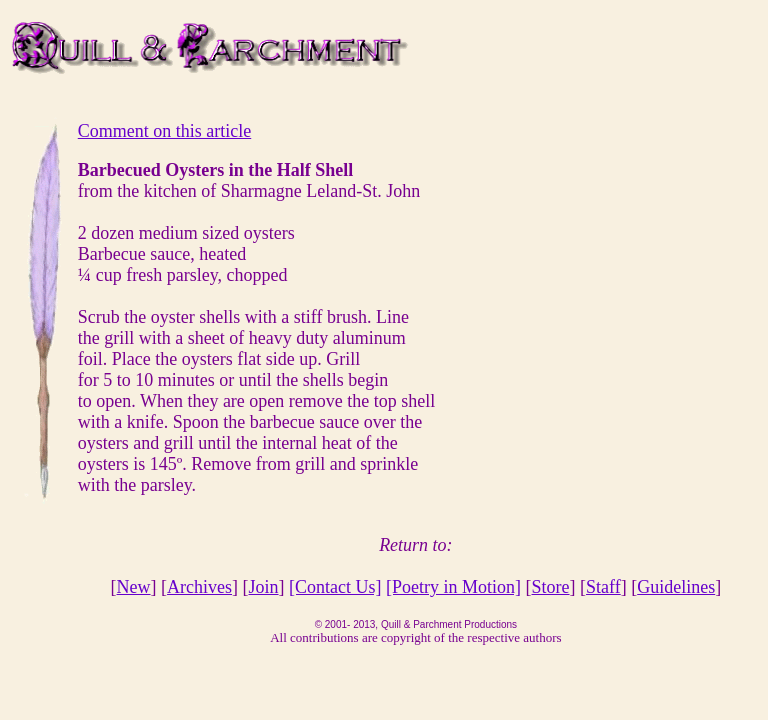 The width and height of the screenshot is (768, 720). I want to click on [Poetry in Motion], so click(453, 587).